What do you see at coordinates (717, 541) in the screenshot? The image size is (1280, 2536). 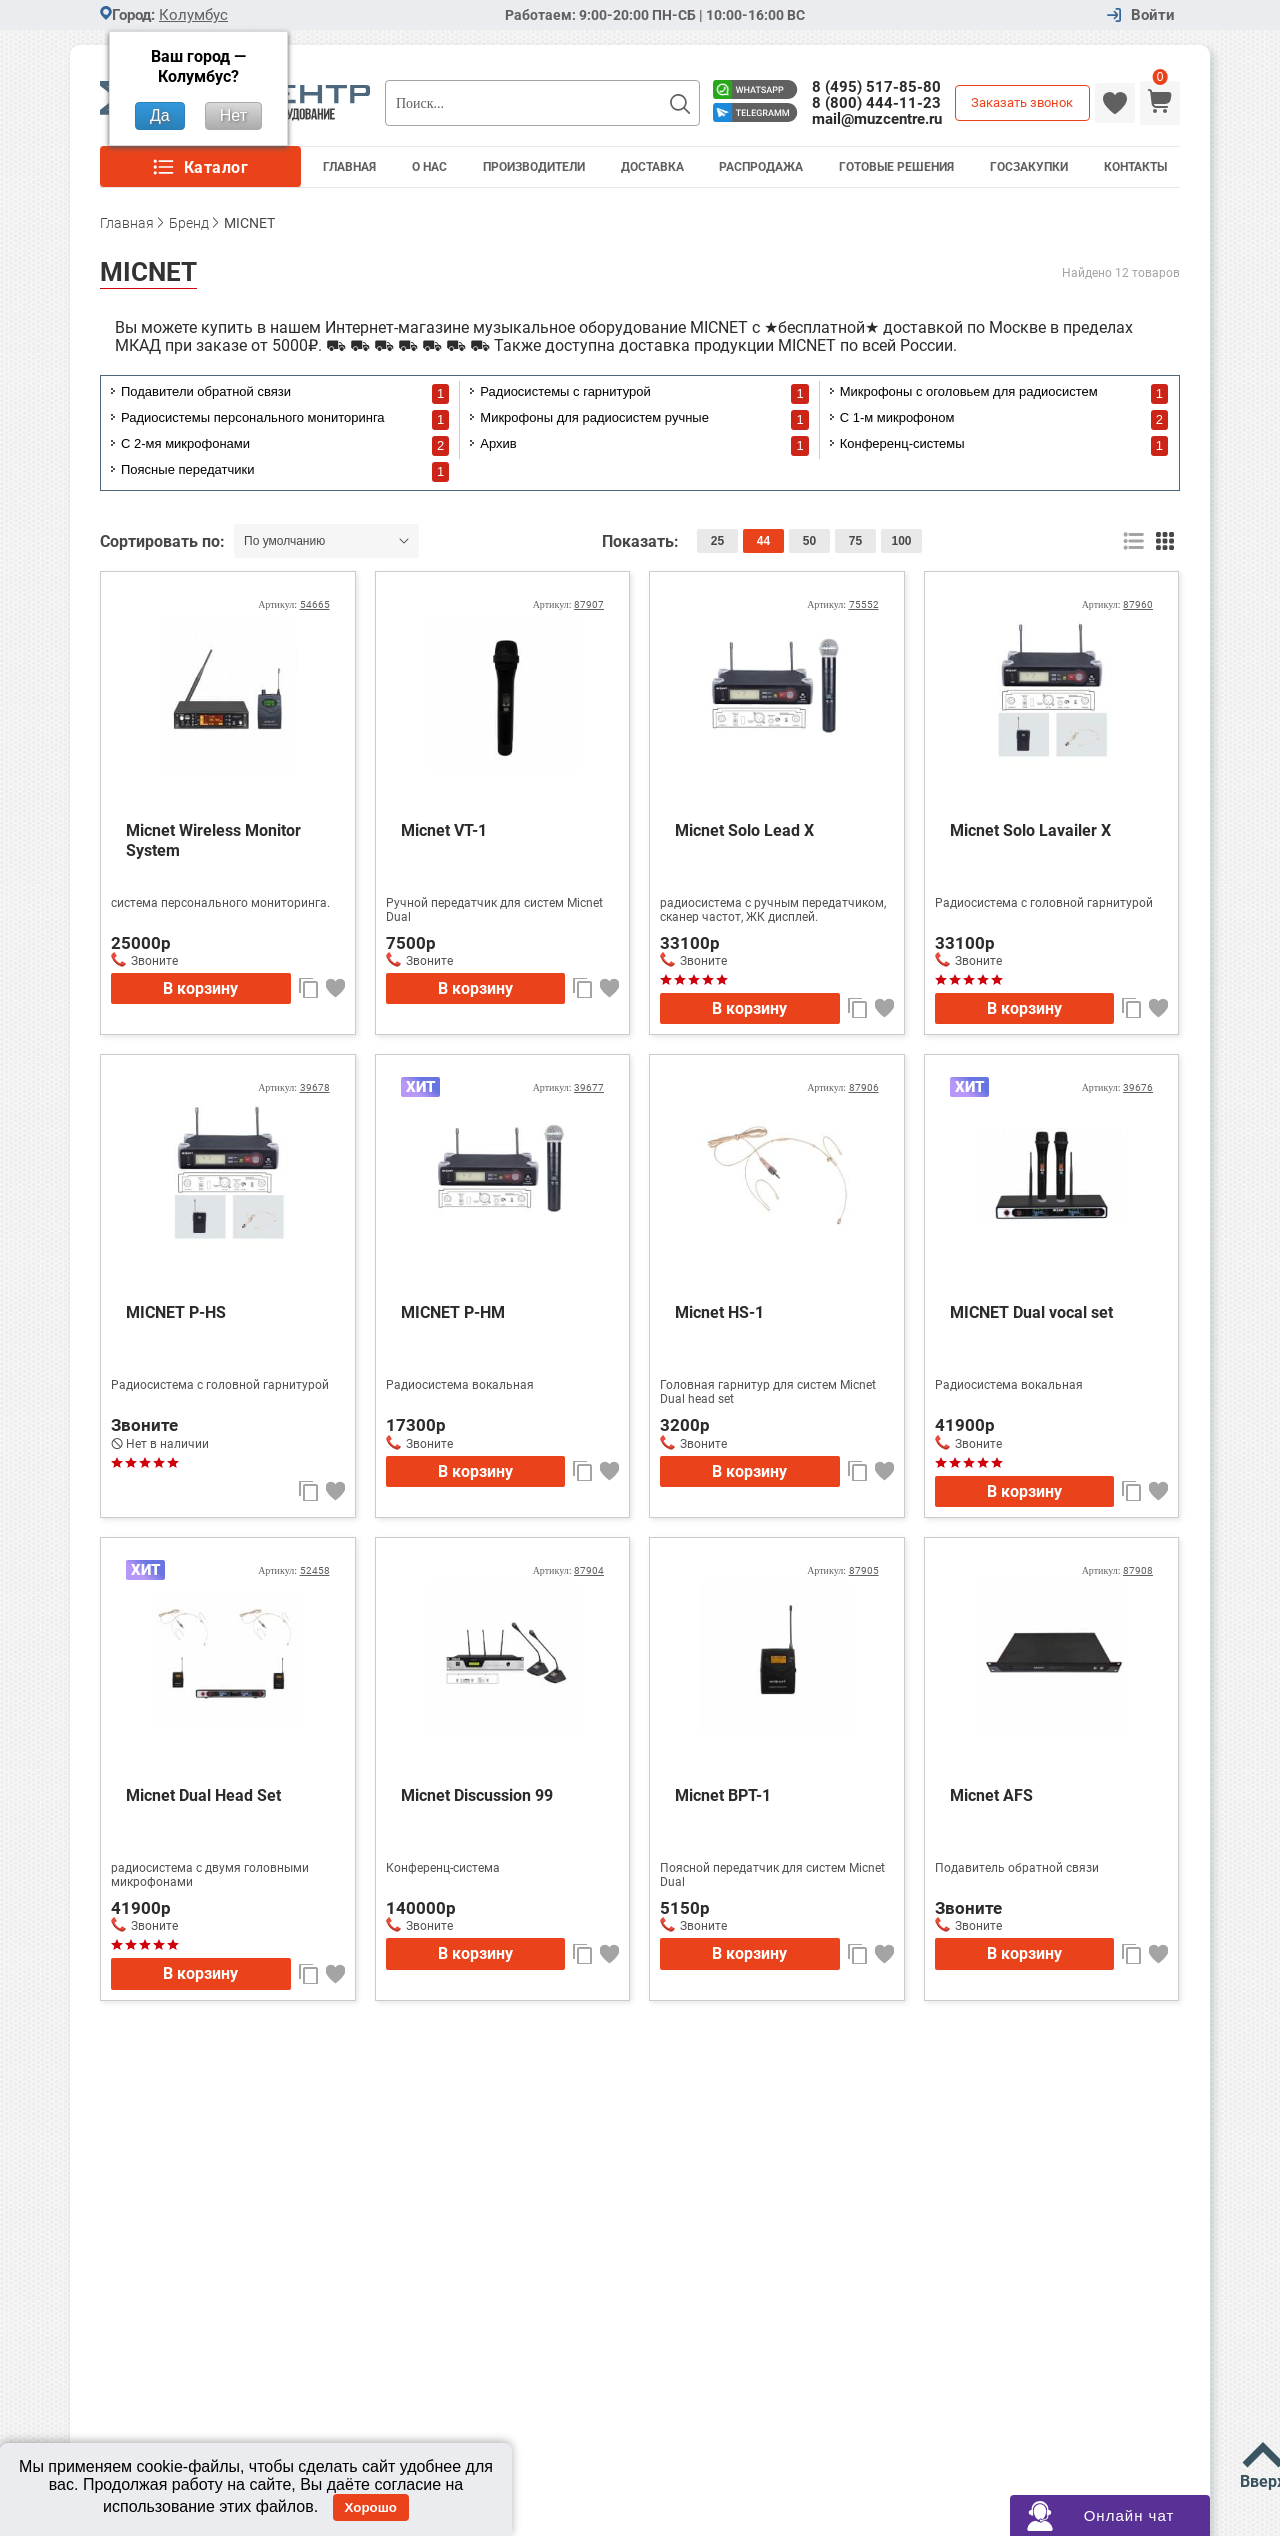 I see `25` at bounding box center [717, 541].